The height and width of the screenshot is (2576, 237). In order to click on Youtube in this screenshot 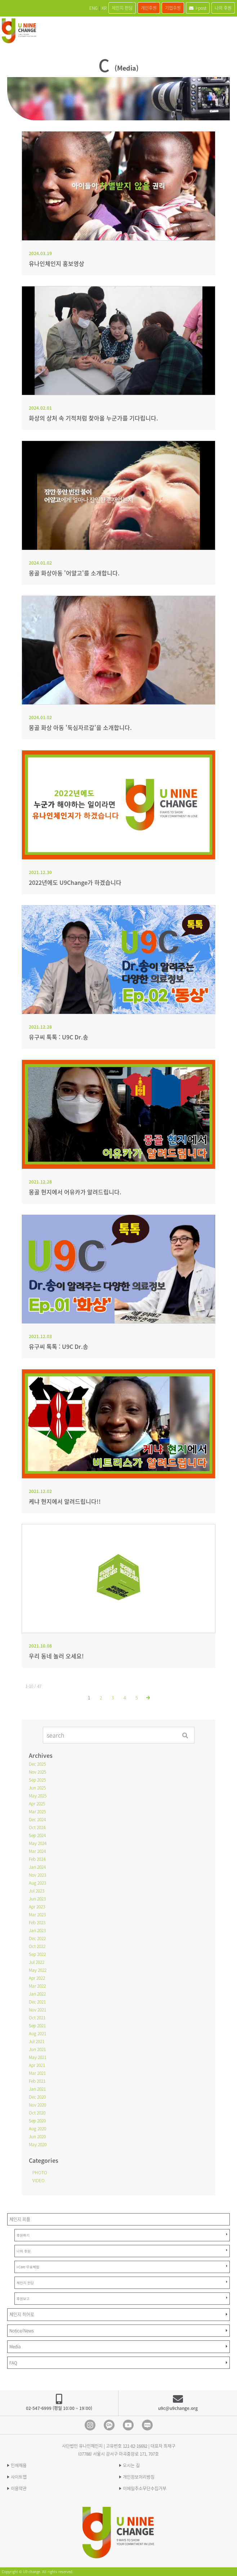, I will do `click(128, 2425)`.